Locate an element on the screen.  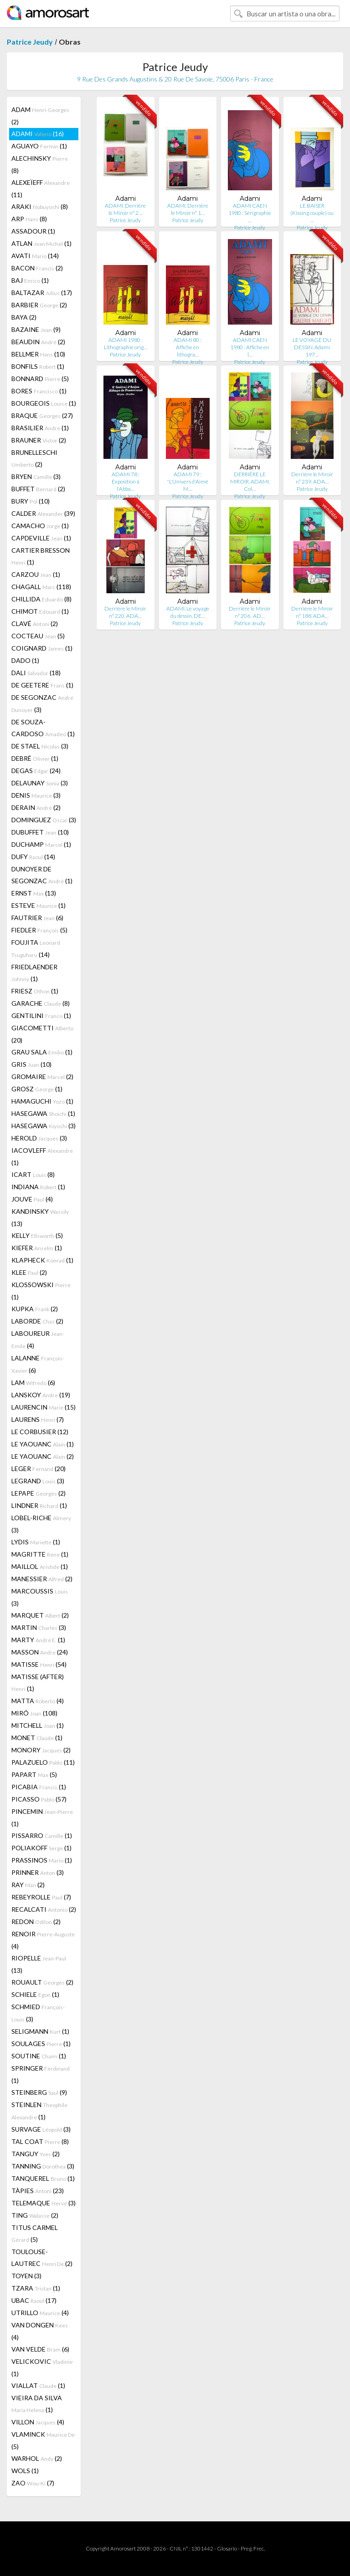
TANGUY (2) is located at coordinates (35, 2154).